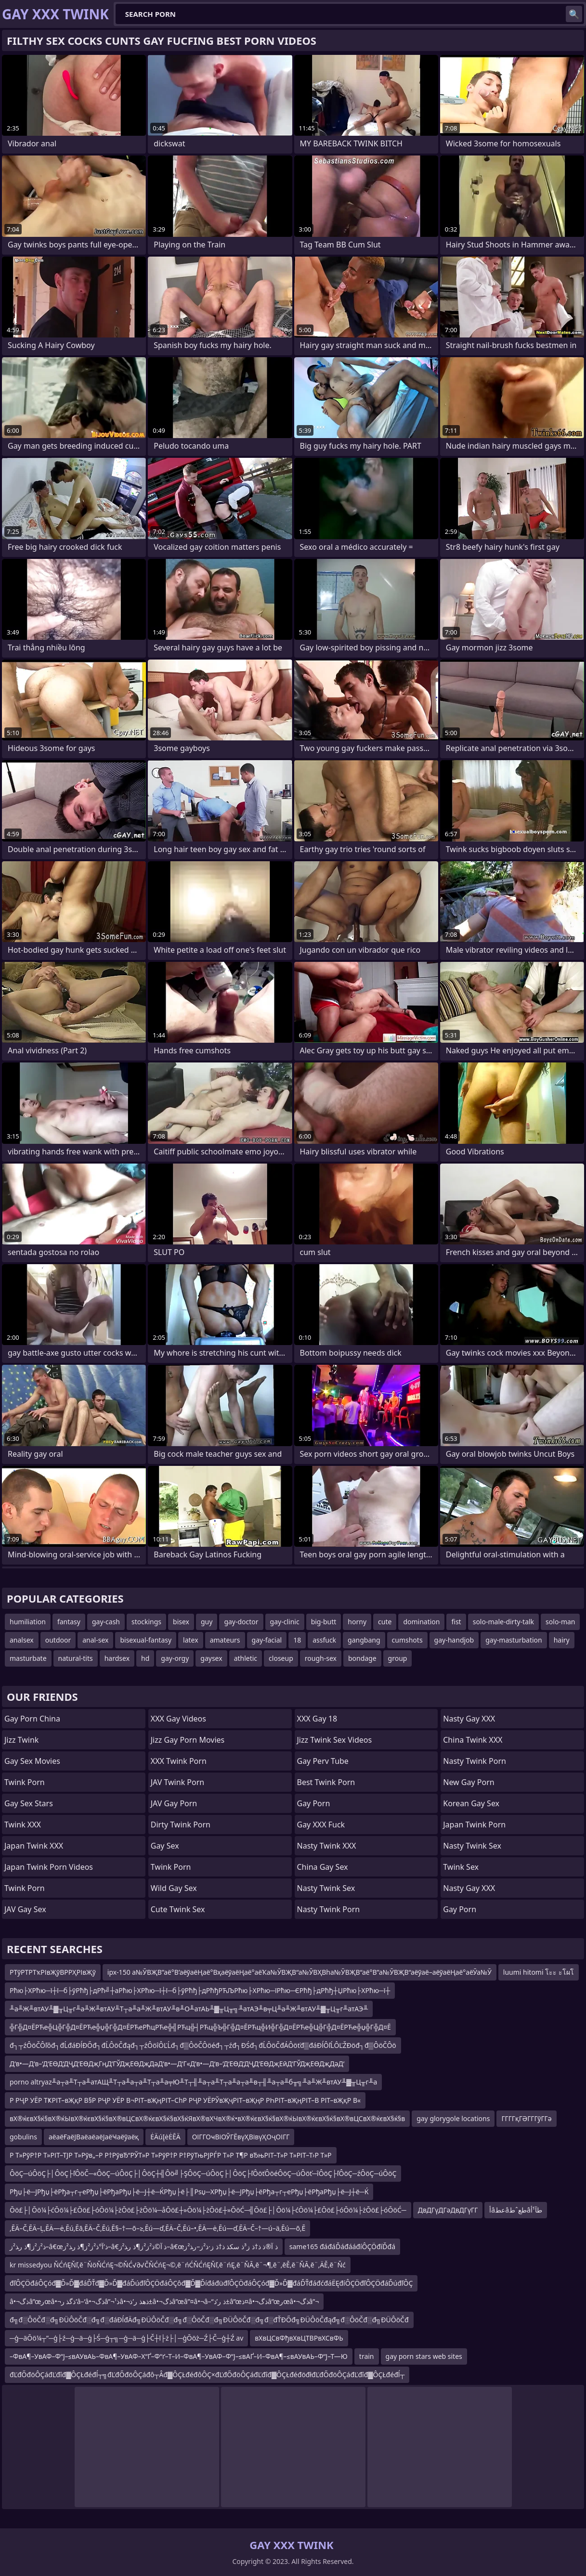 The height and width of the screenshot is (2576, 586). I want to click on Gay Porn, so click(313, 1803).